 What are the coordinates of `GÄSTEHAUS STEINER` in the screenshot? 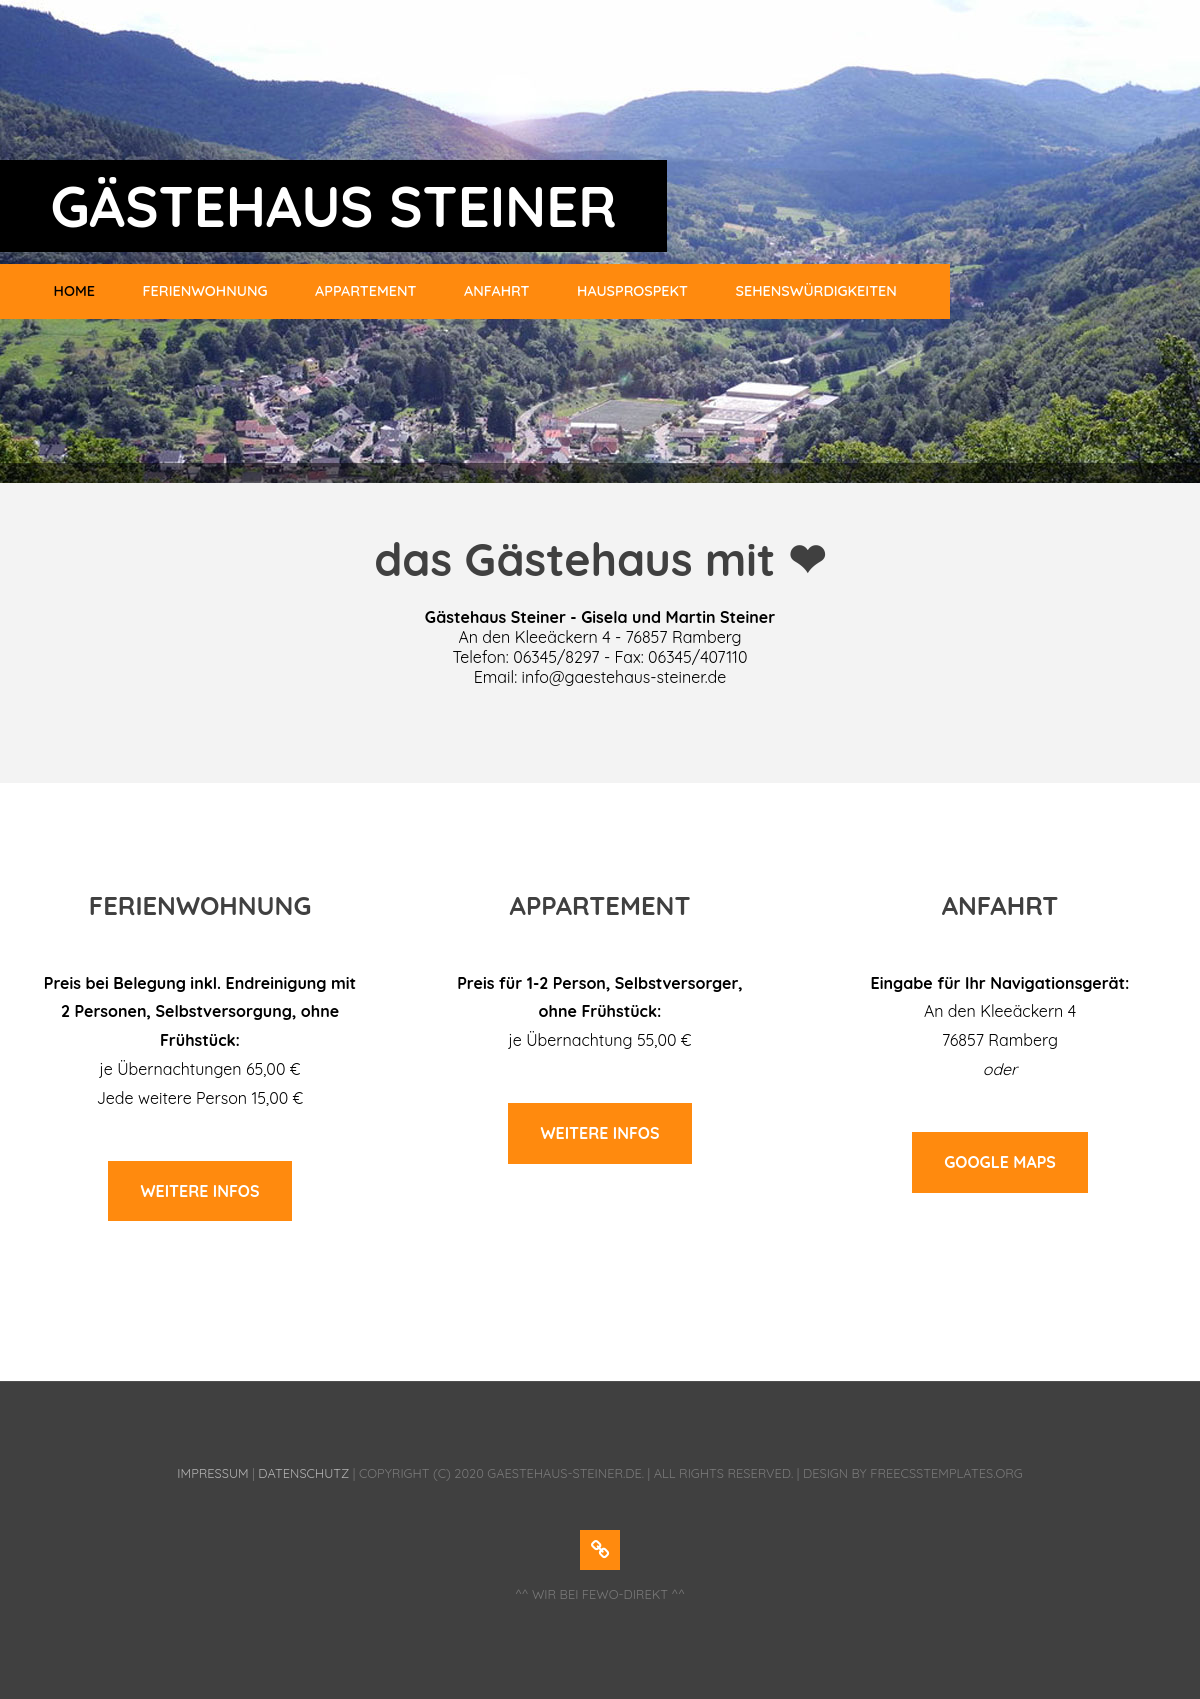 It's located at (333, 206).